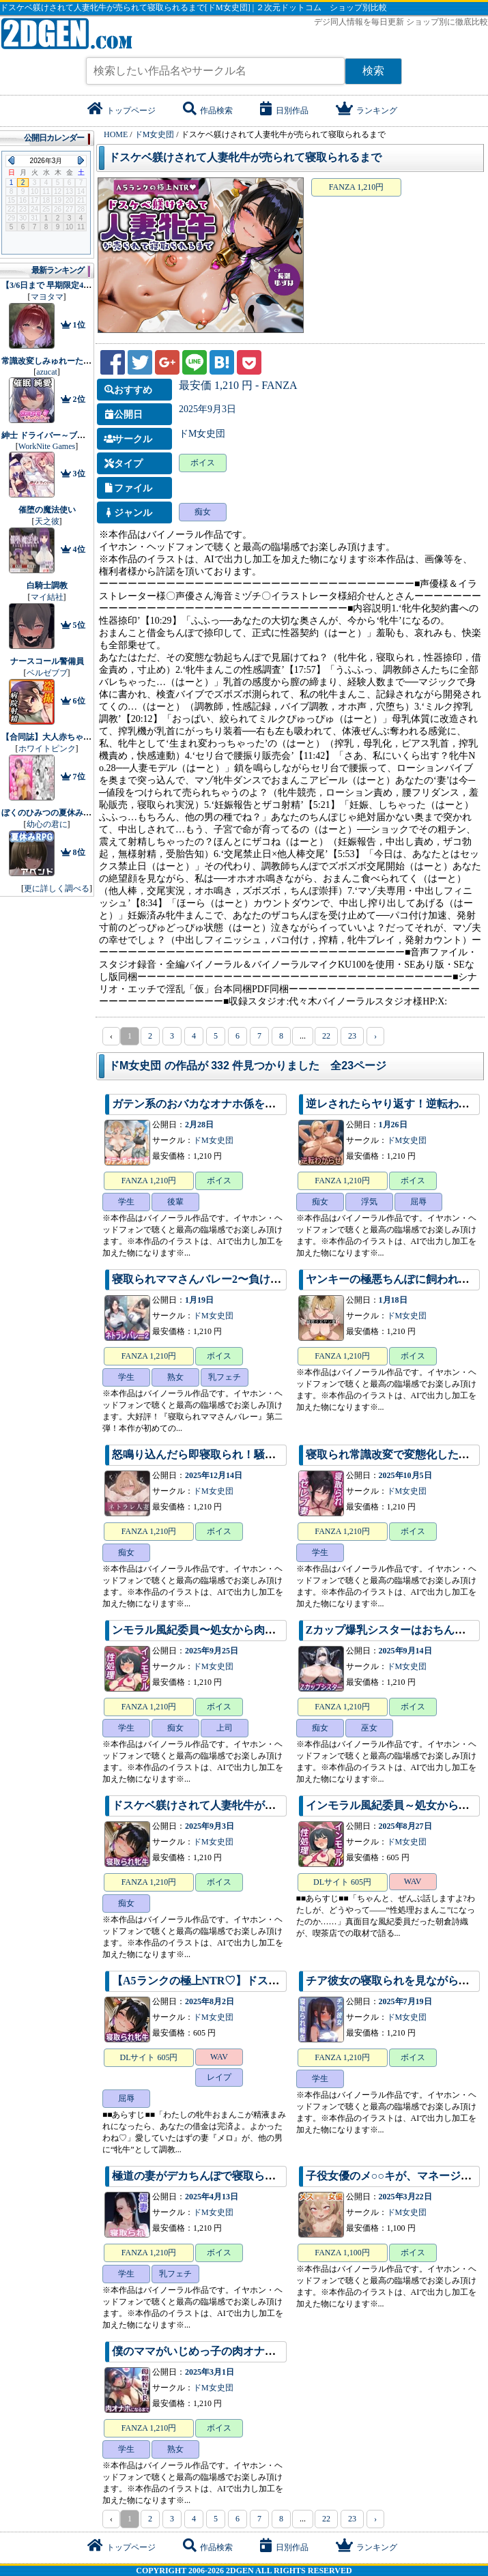  Describe the element at coordinates (199, 1124) in the screenshot. I see `2月28日` at that location.